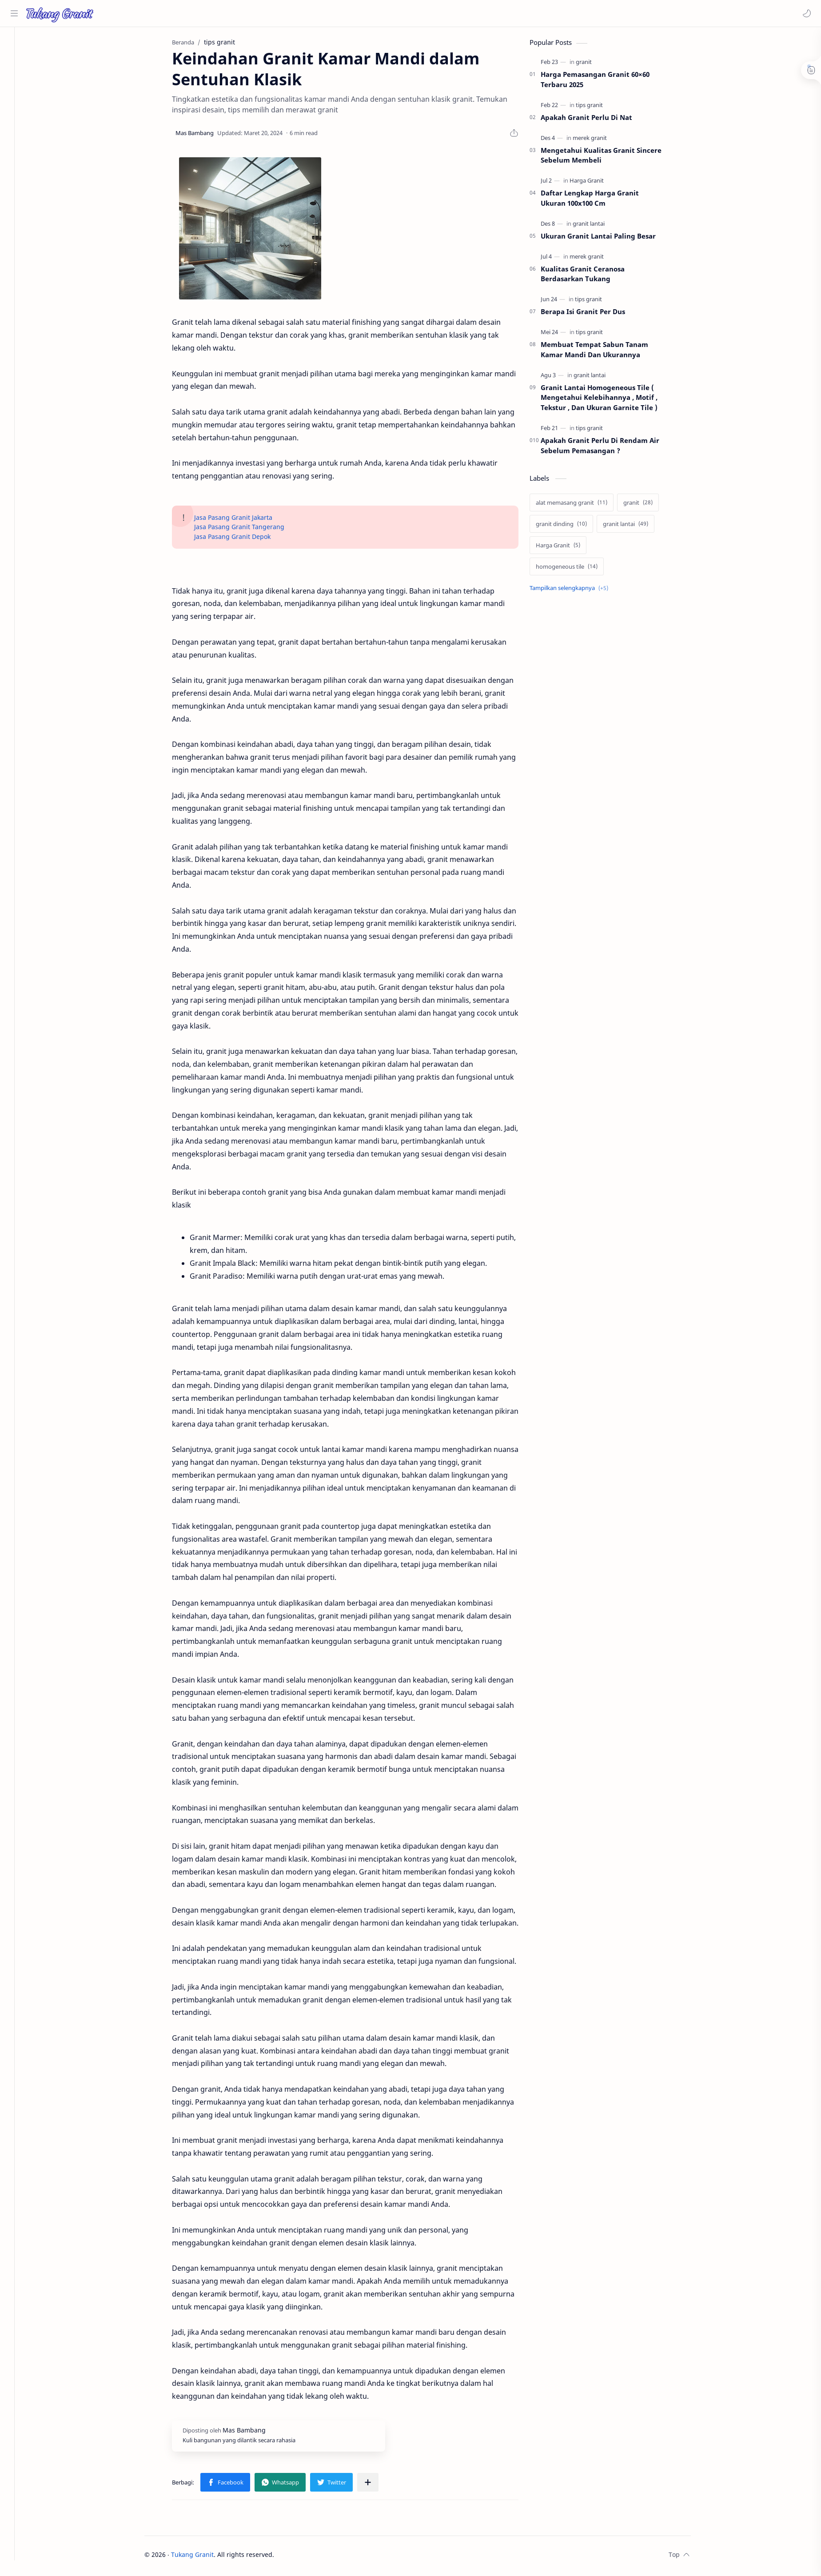 The image size is (821, 2576). Describe the element at coordinates (599, 140) in the screenshot. I see `[merek granit]` at that location.